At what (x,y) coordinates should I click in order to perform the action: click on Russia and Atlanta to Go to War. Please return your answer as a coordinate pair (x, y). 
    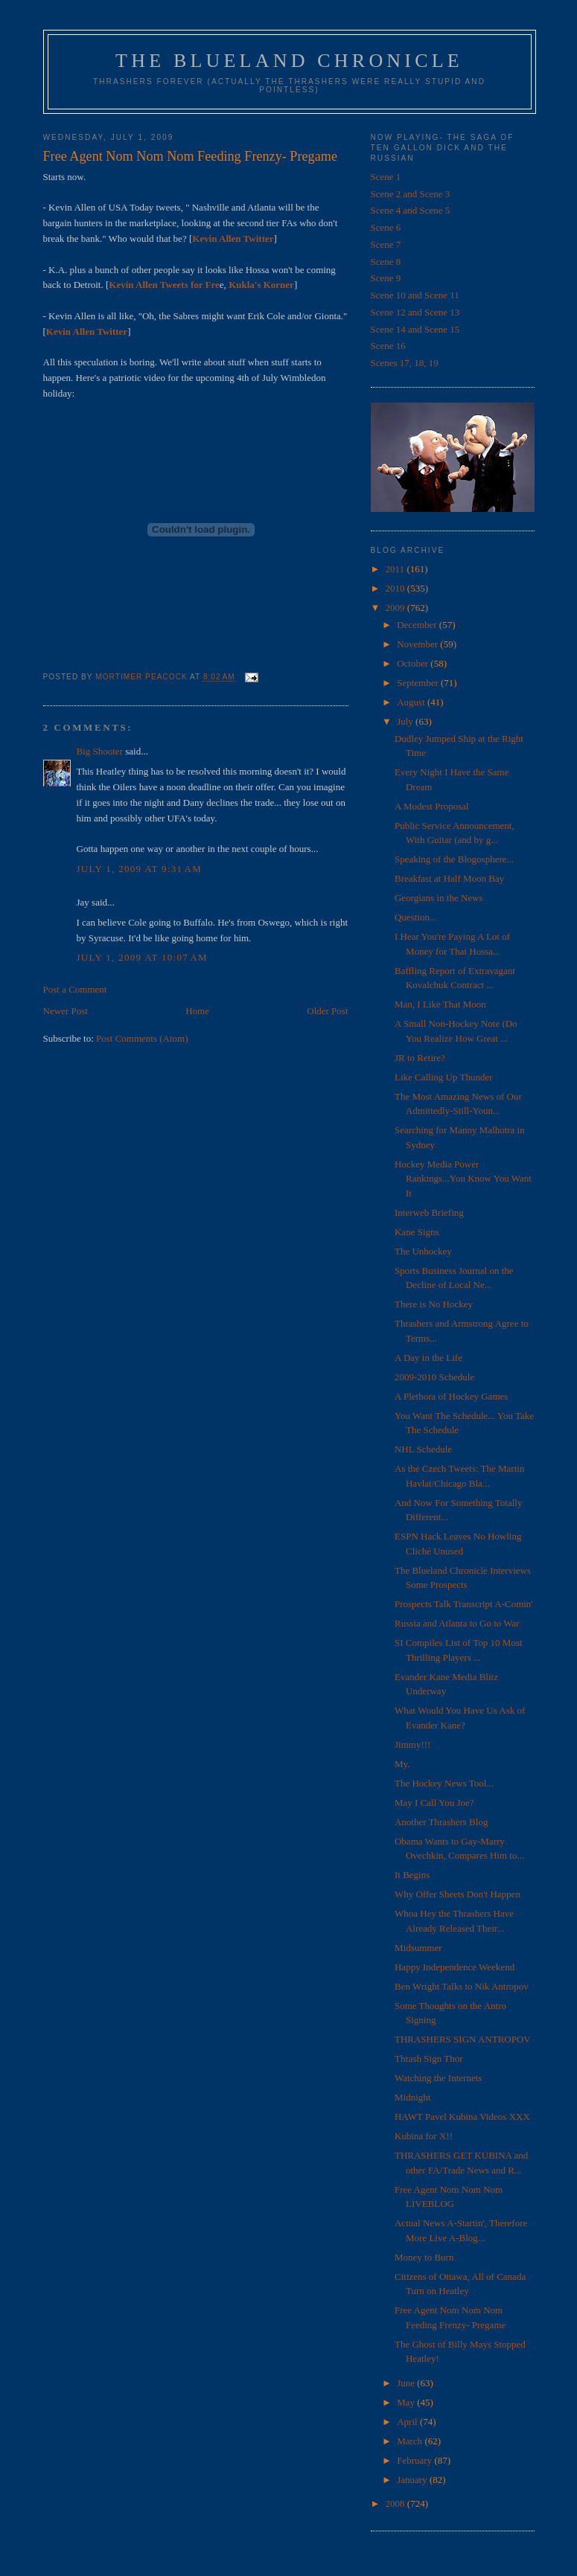
    Looking at the image, I should click on (457, 1623).